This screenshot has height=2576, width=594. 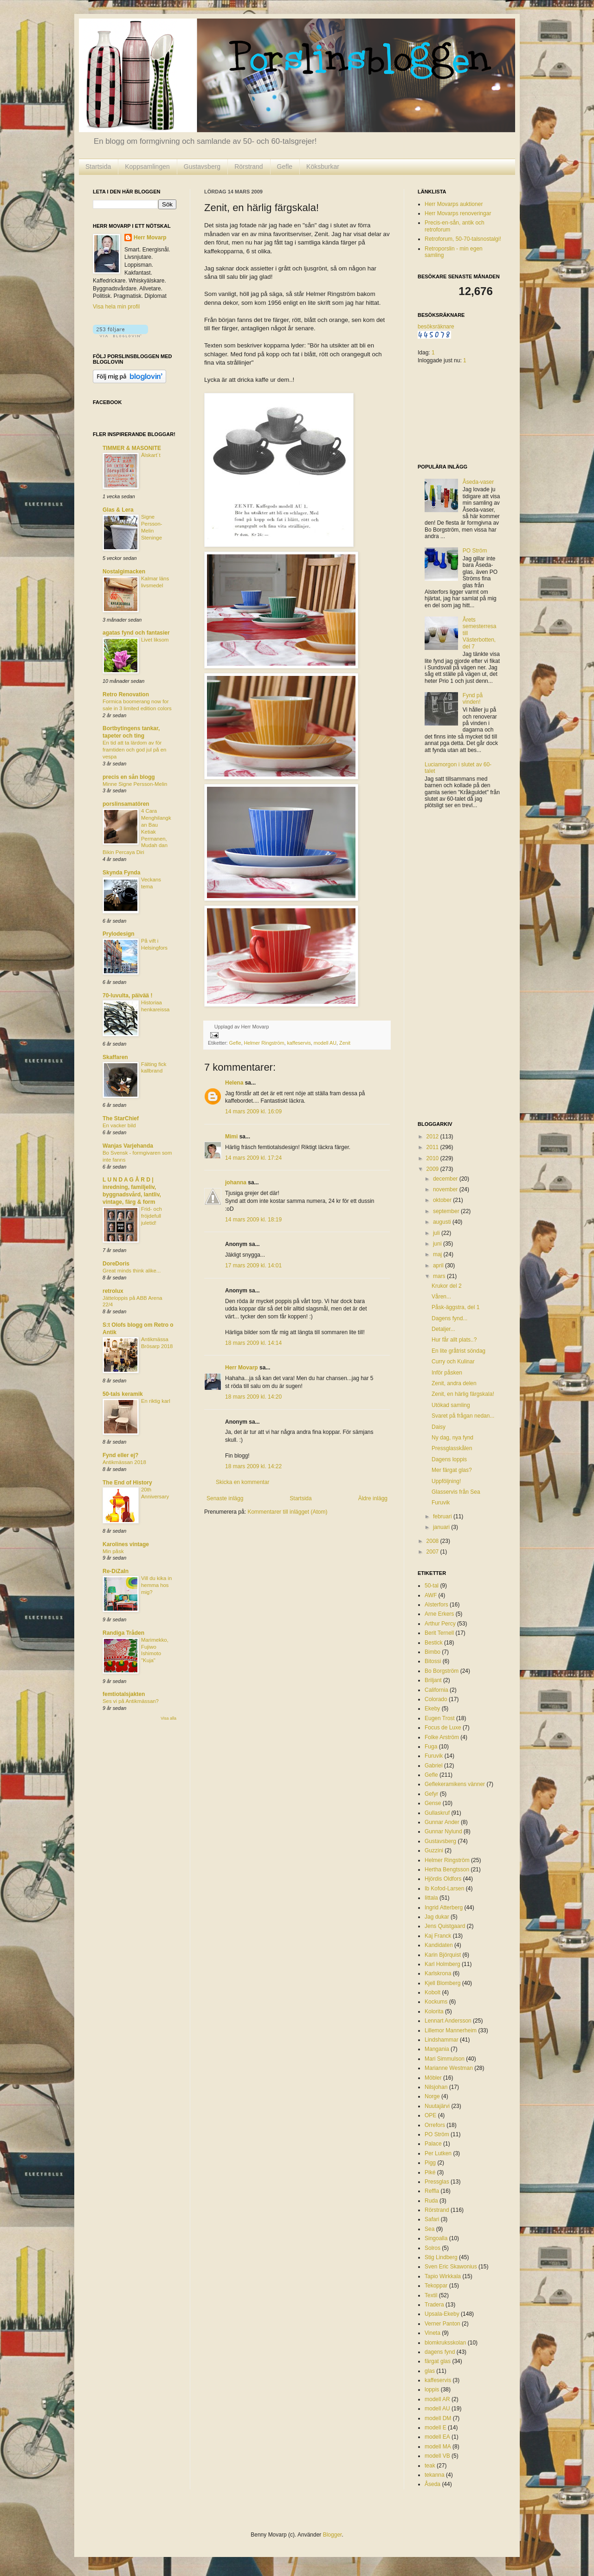 I want to click on Pressglas, so click(x=437, y=2181).